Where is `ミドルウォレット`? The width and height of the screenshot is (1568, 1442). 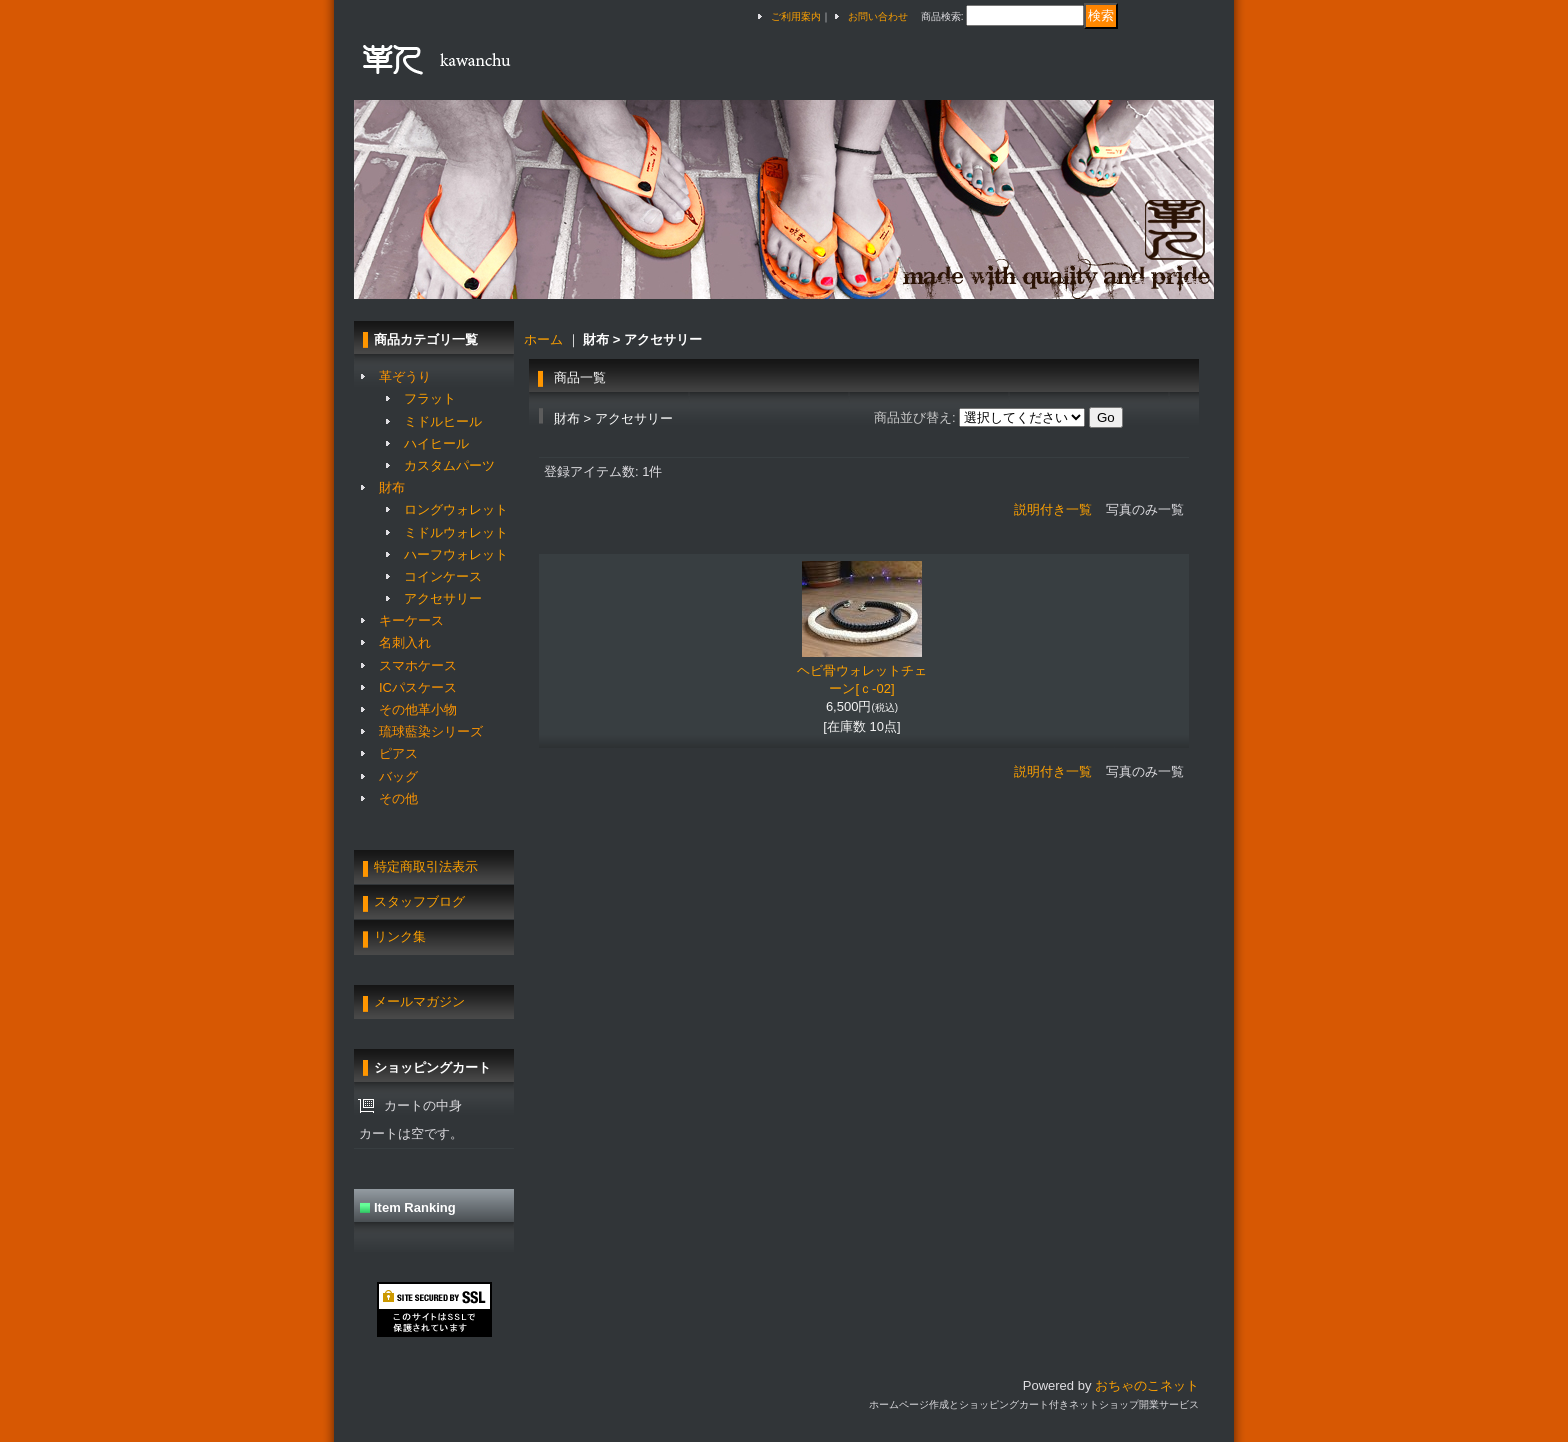 ミドルウォレット is located at coordinates (456, 532).